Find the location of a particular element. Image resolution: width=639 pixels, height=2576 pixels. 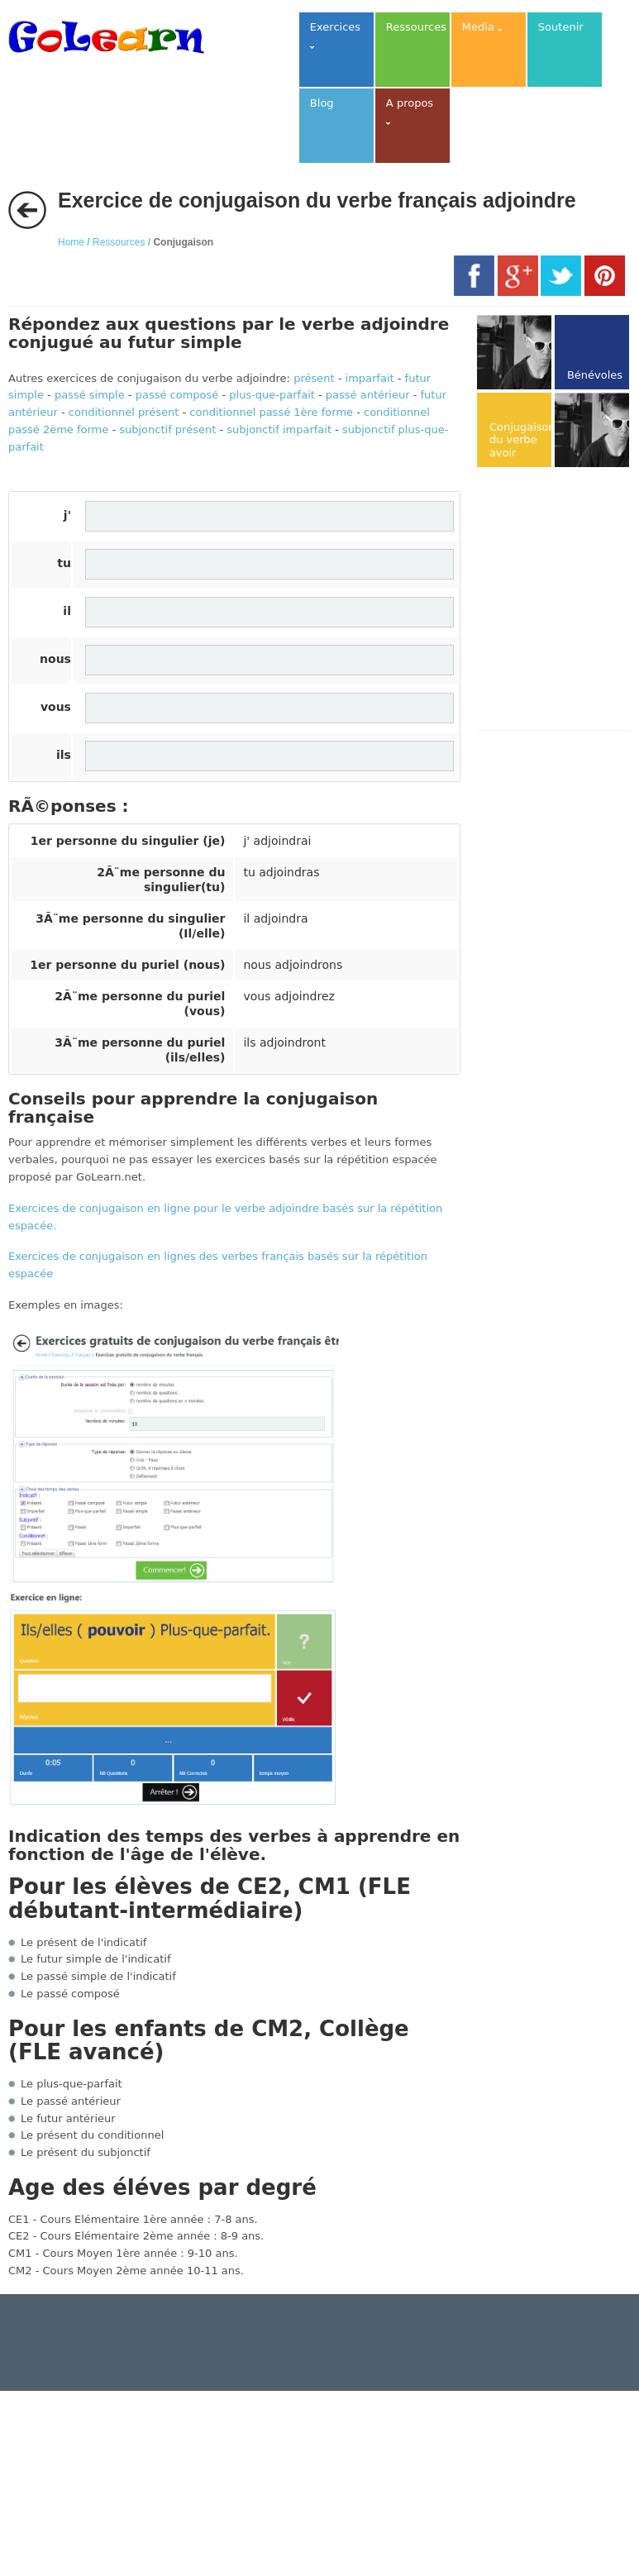

présent is located at coordinates (313, 378).